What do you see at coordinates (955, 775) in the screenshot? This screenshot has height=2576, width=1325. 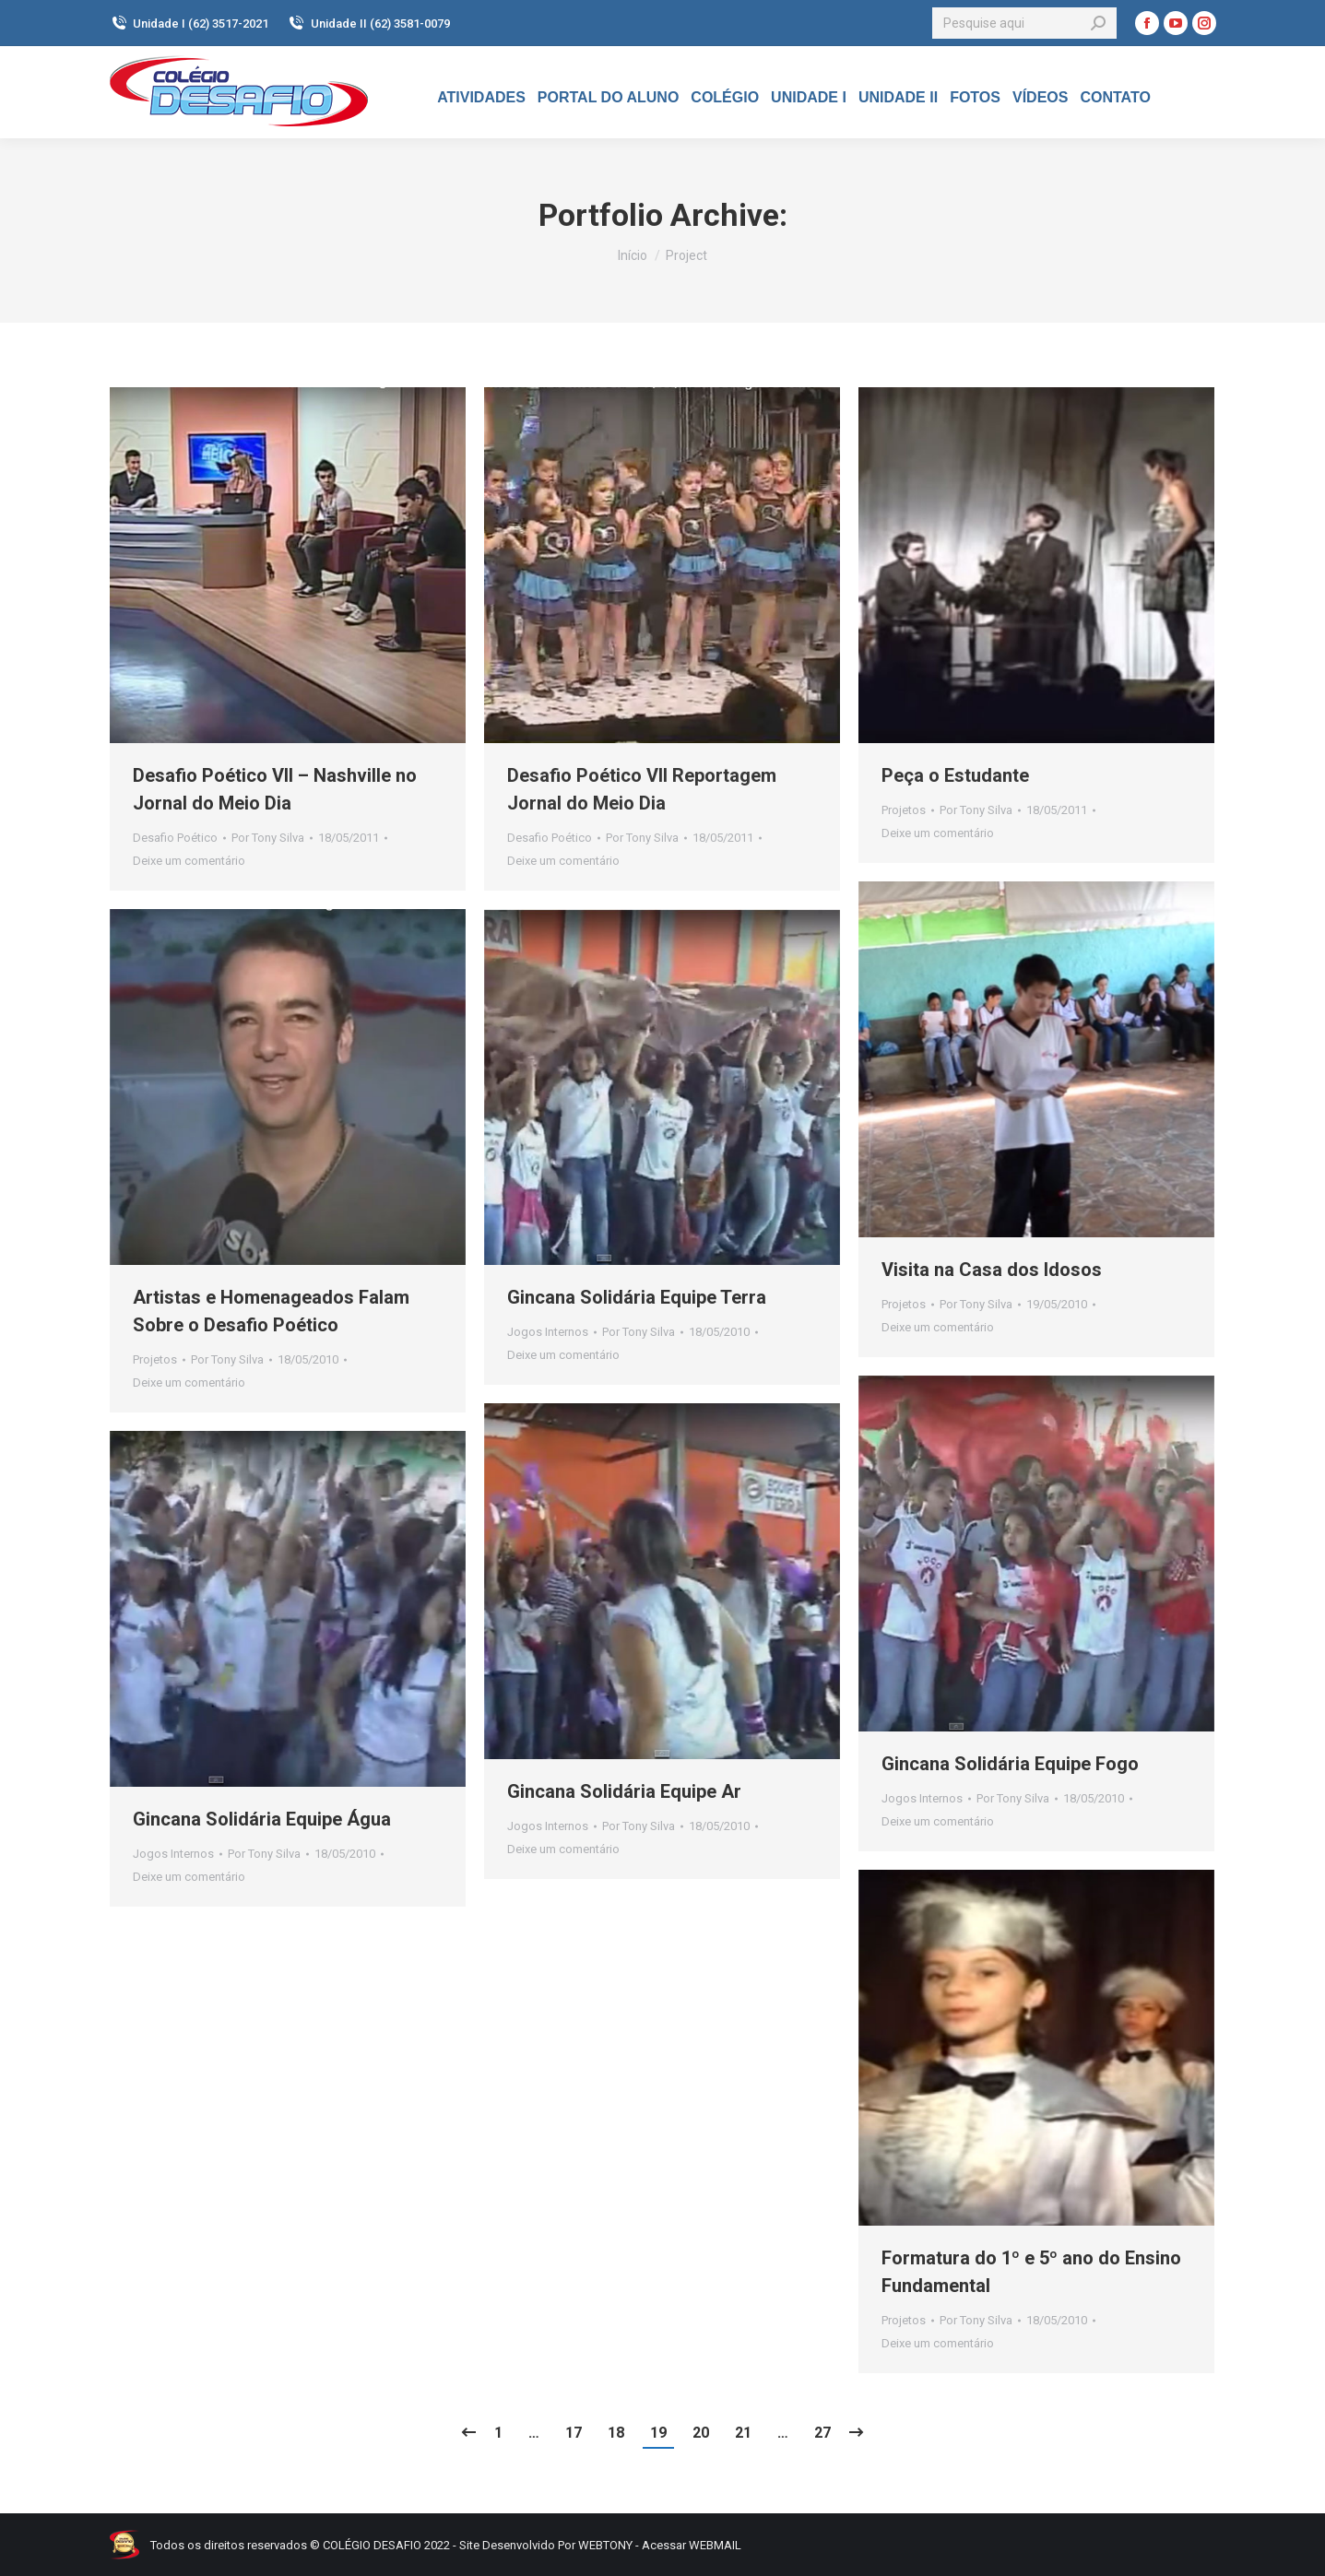 I see `Peça o Estudante` at bounding box center [955, 775].